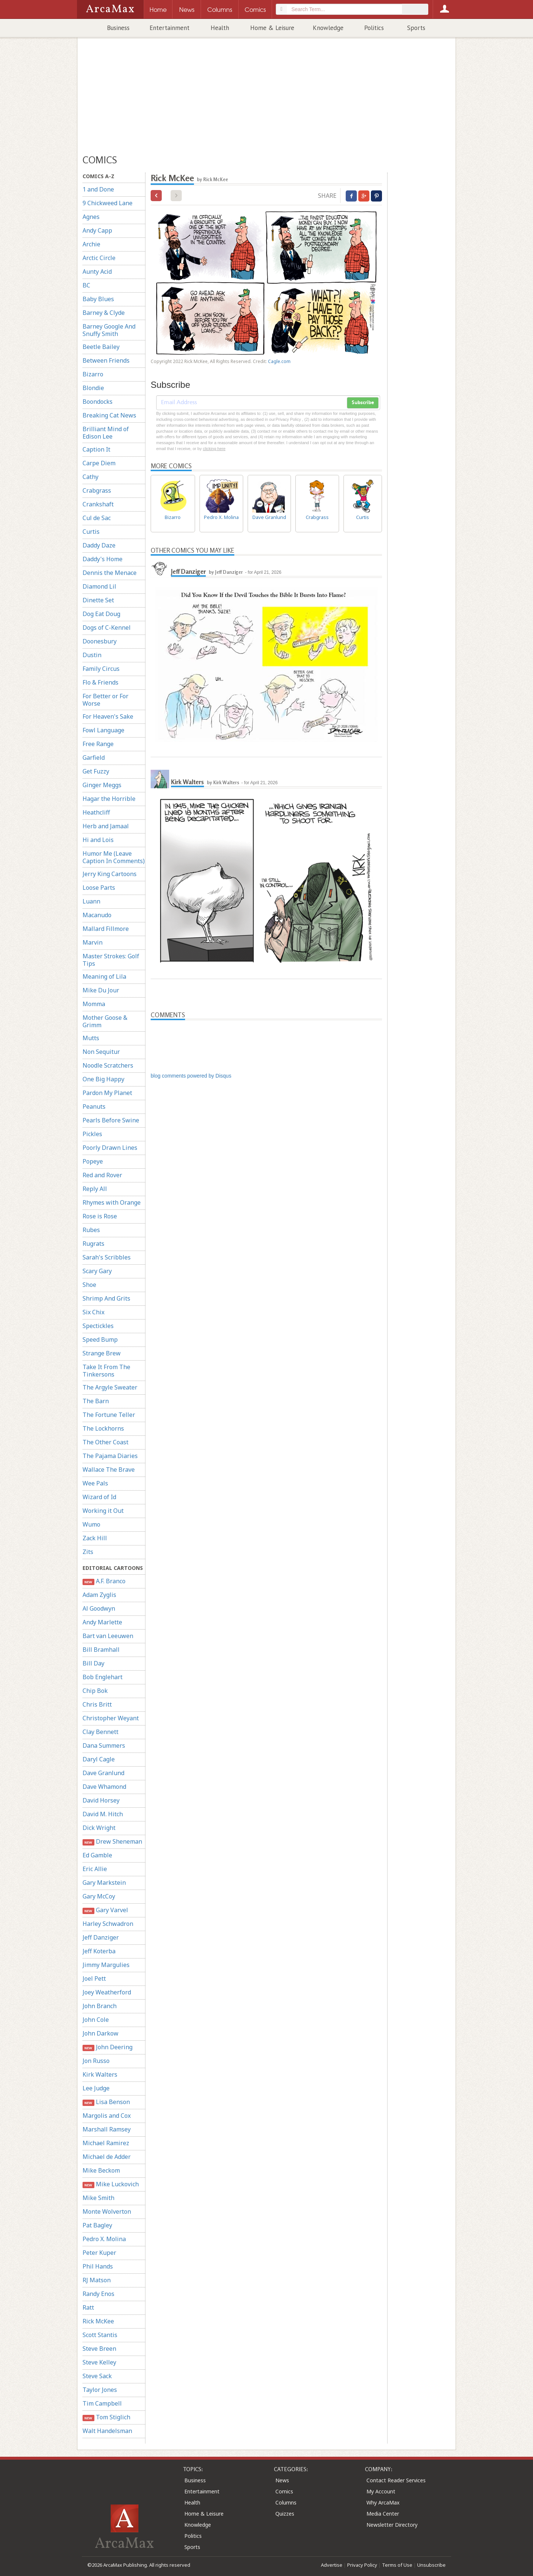 The image size is (533, 2576). What do you see at coordinates (95, 1483) in the screenshot?
I see `Wee Pals` at bounding box center [95, 1483].